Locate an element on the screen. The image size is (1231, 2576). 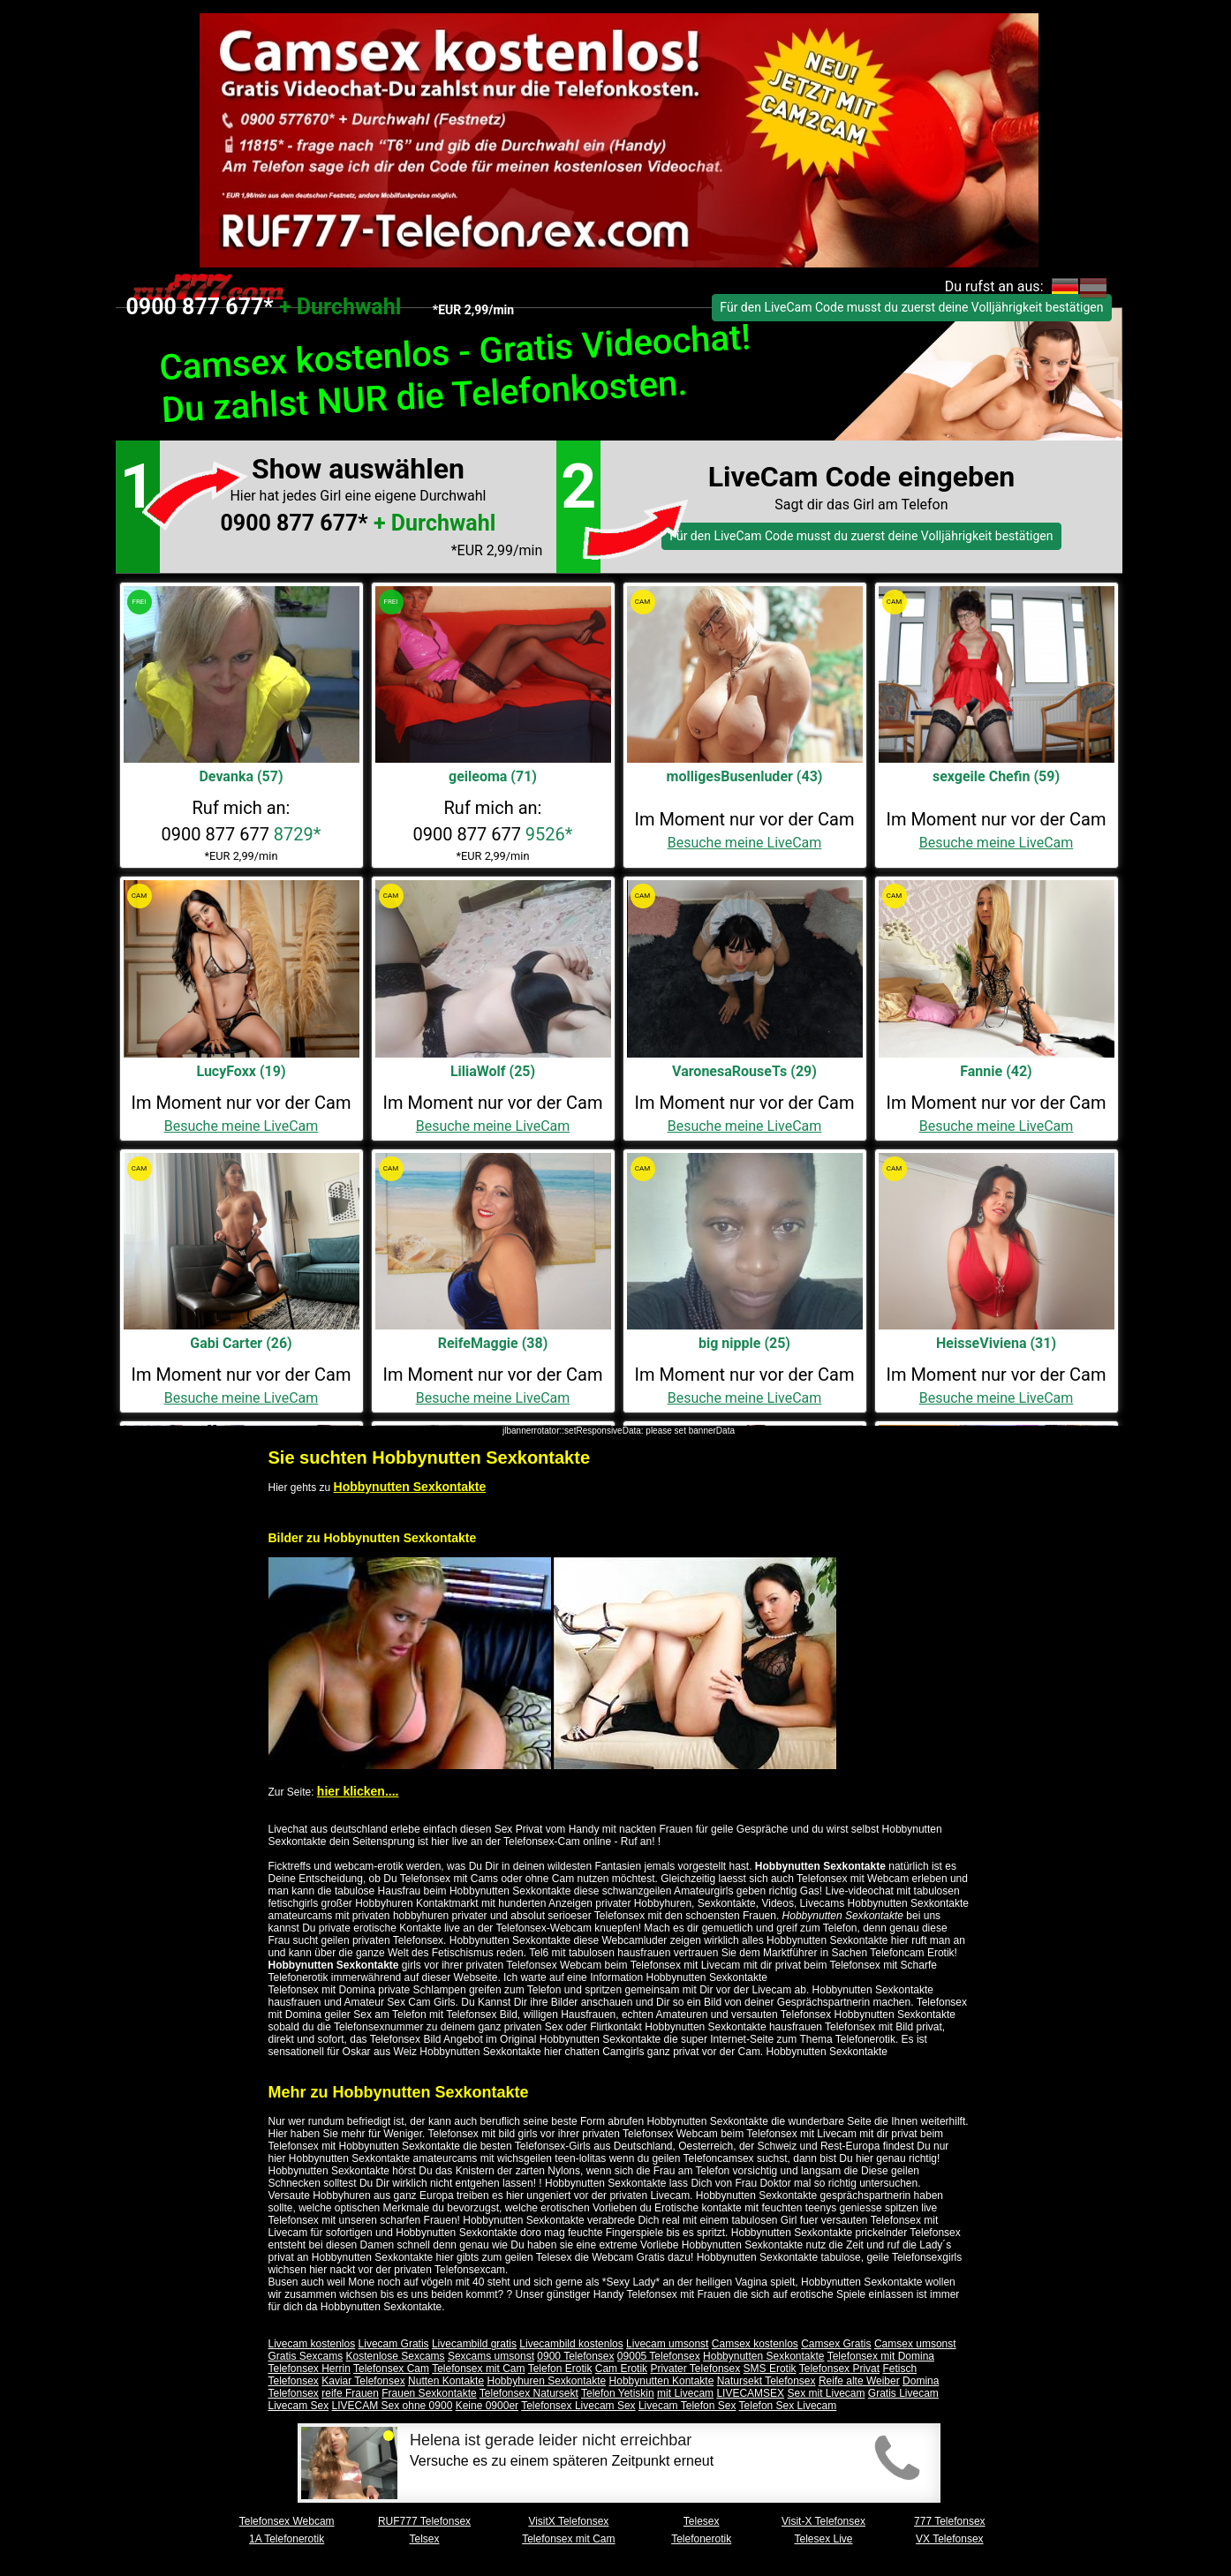
Camsex Gratis is located at coordinates (836, 2344).